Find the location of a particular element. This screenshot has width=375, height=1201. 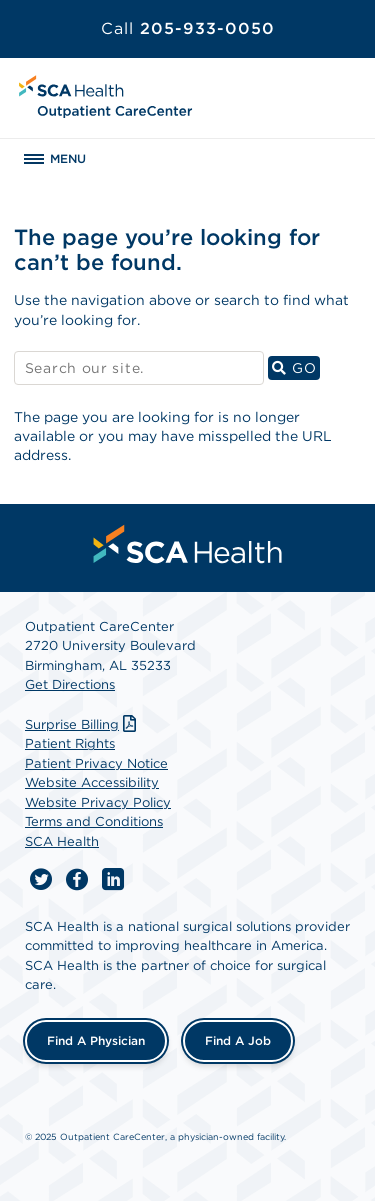

Patient Rights is located at coordinates (70, 743).